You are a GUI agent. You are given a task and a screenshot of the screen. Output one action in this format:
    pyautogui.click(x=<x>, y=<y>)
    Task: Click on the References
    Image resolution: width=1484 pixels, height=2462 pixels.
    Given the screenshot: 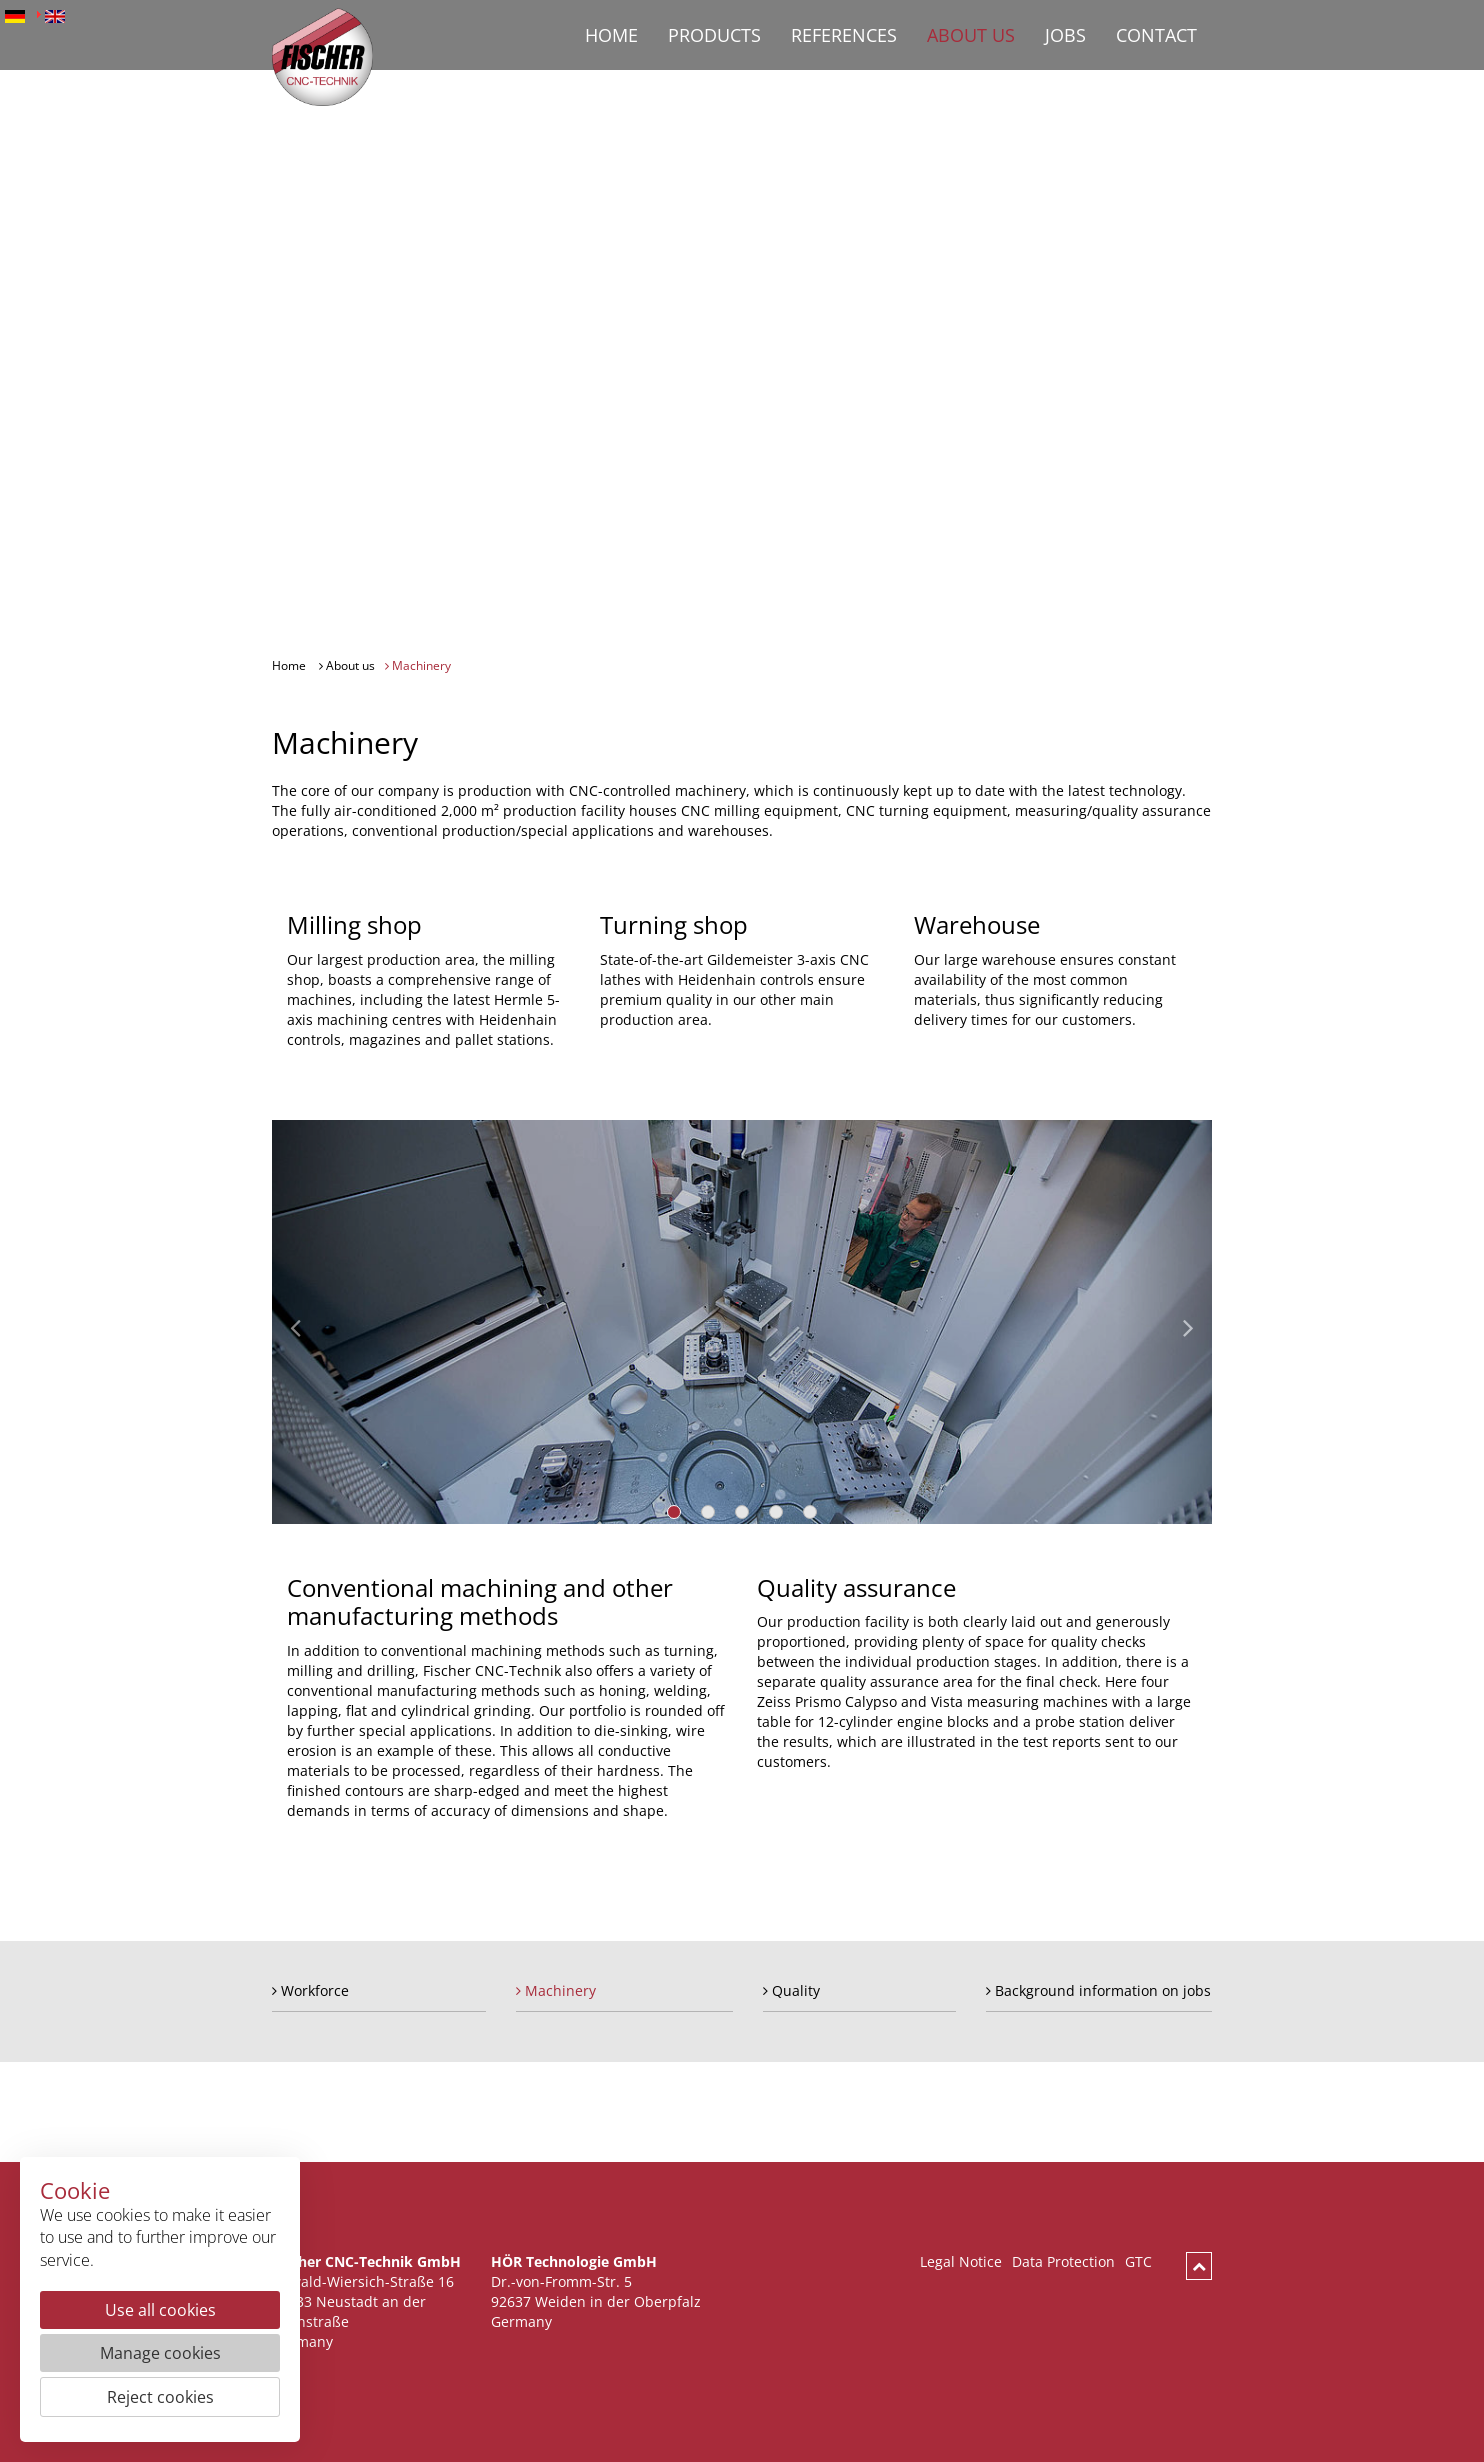 What is the action you would take?
    pyautogui.click(x=844, y=35)
    